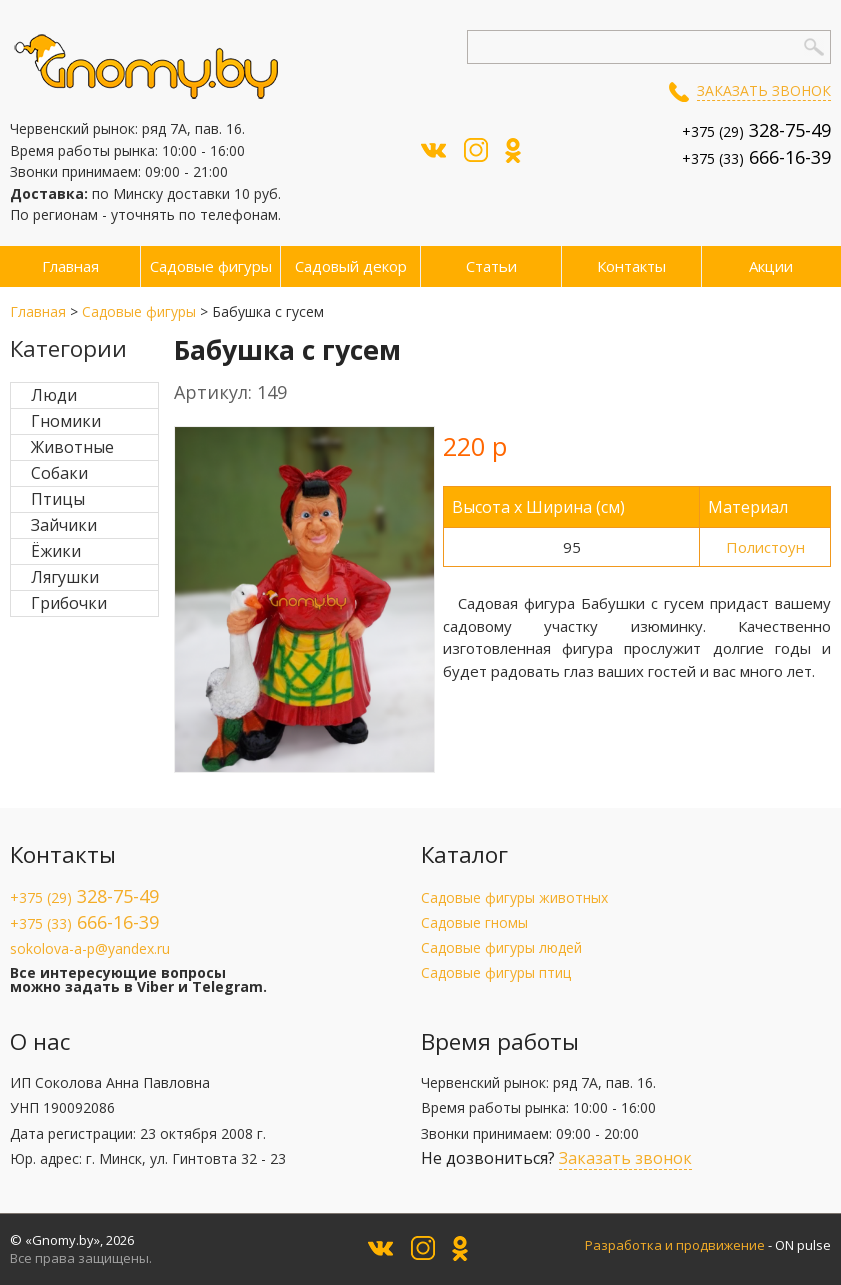 The image size is (841, 1285). What do you see at coordinates (56, 551) in the screenshot?
I see `Ёжики` at bounding box center [56, 551].